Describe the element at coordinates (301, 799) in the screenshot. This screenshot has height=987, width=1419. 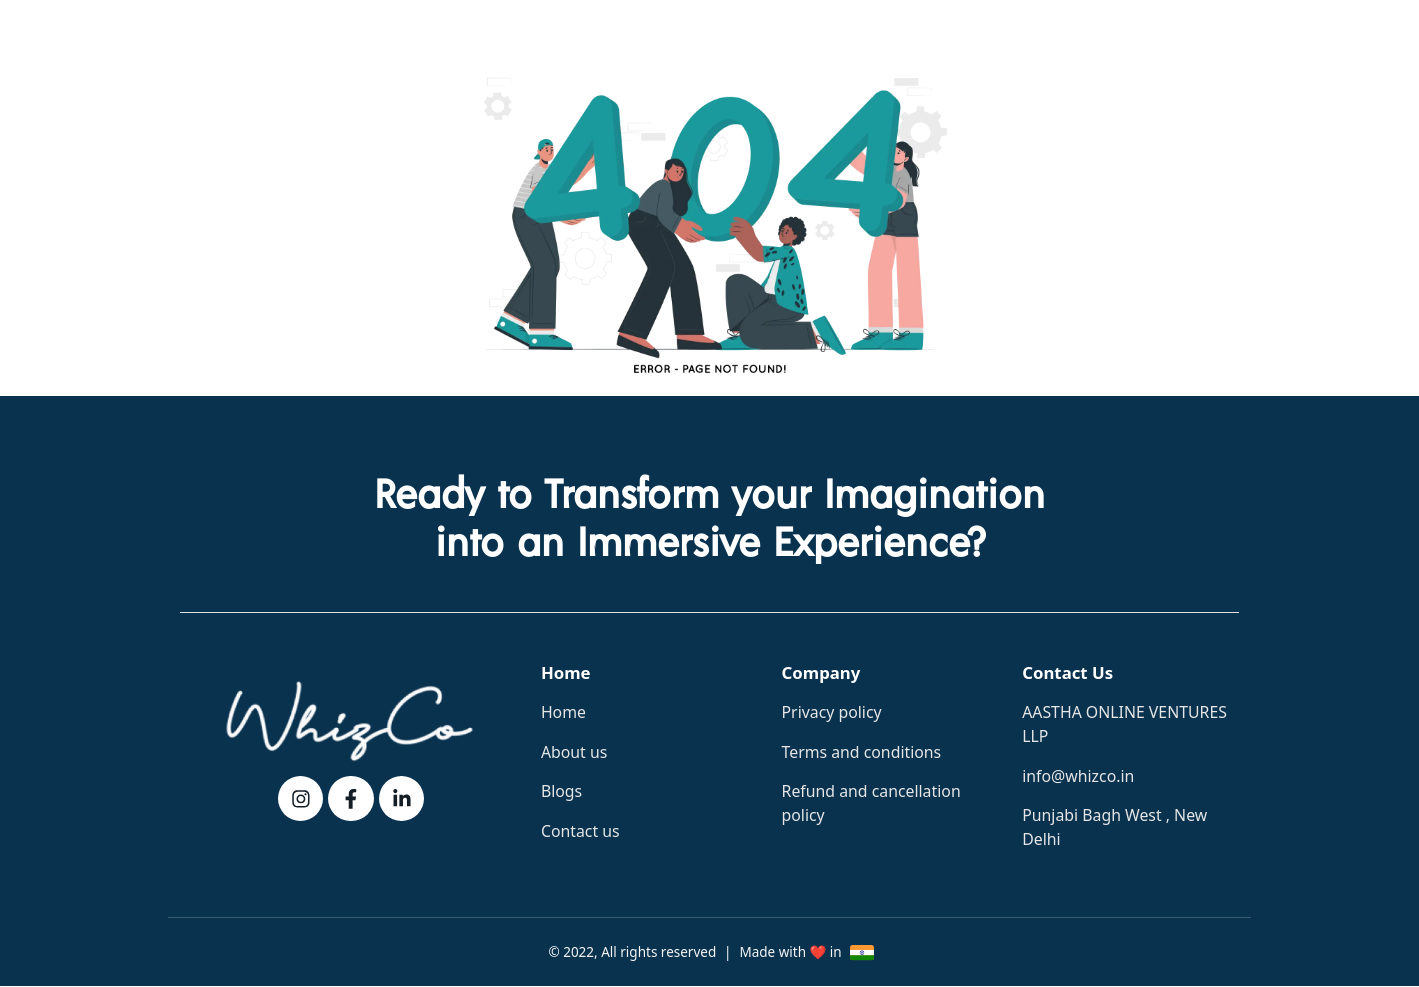
I see `[instagram]` at that location.